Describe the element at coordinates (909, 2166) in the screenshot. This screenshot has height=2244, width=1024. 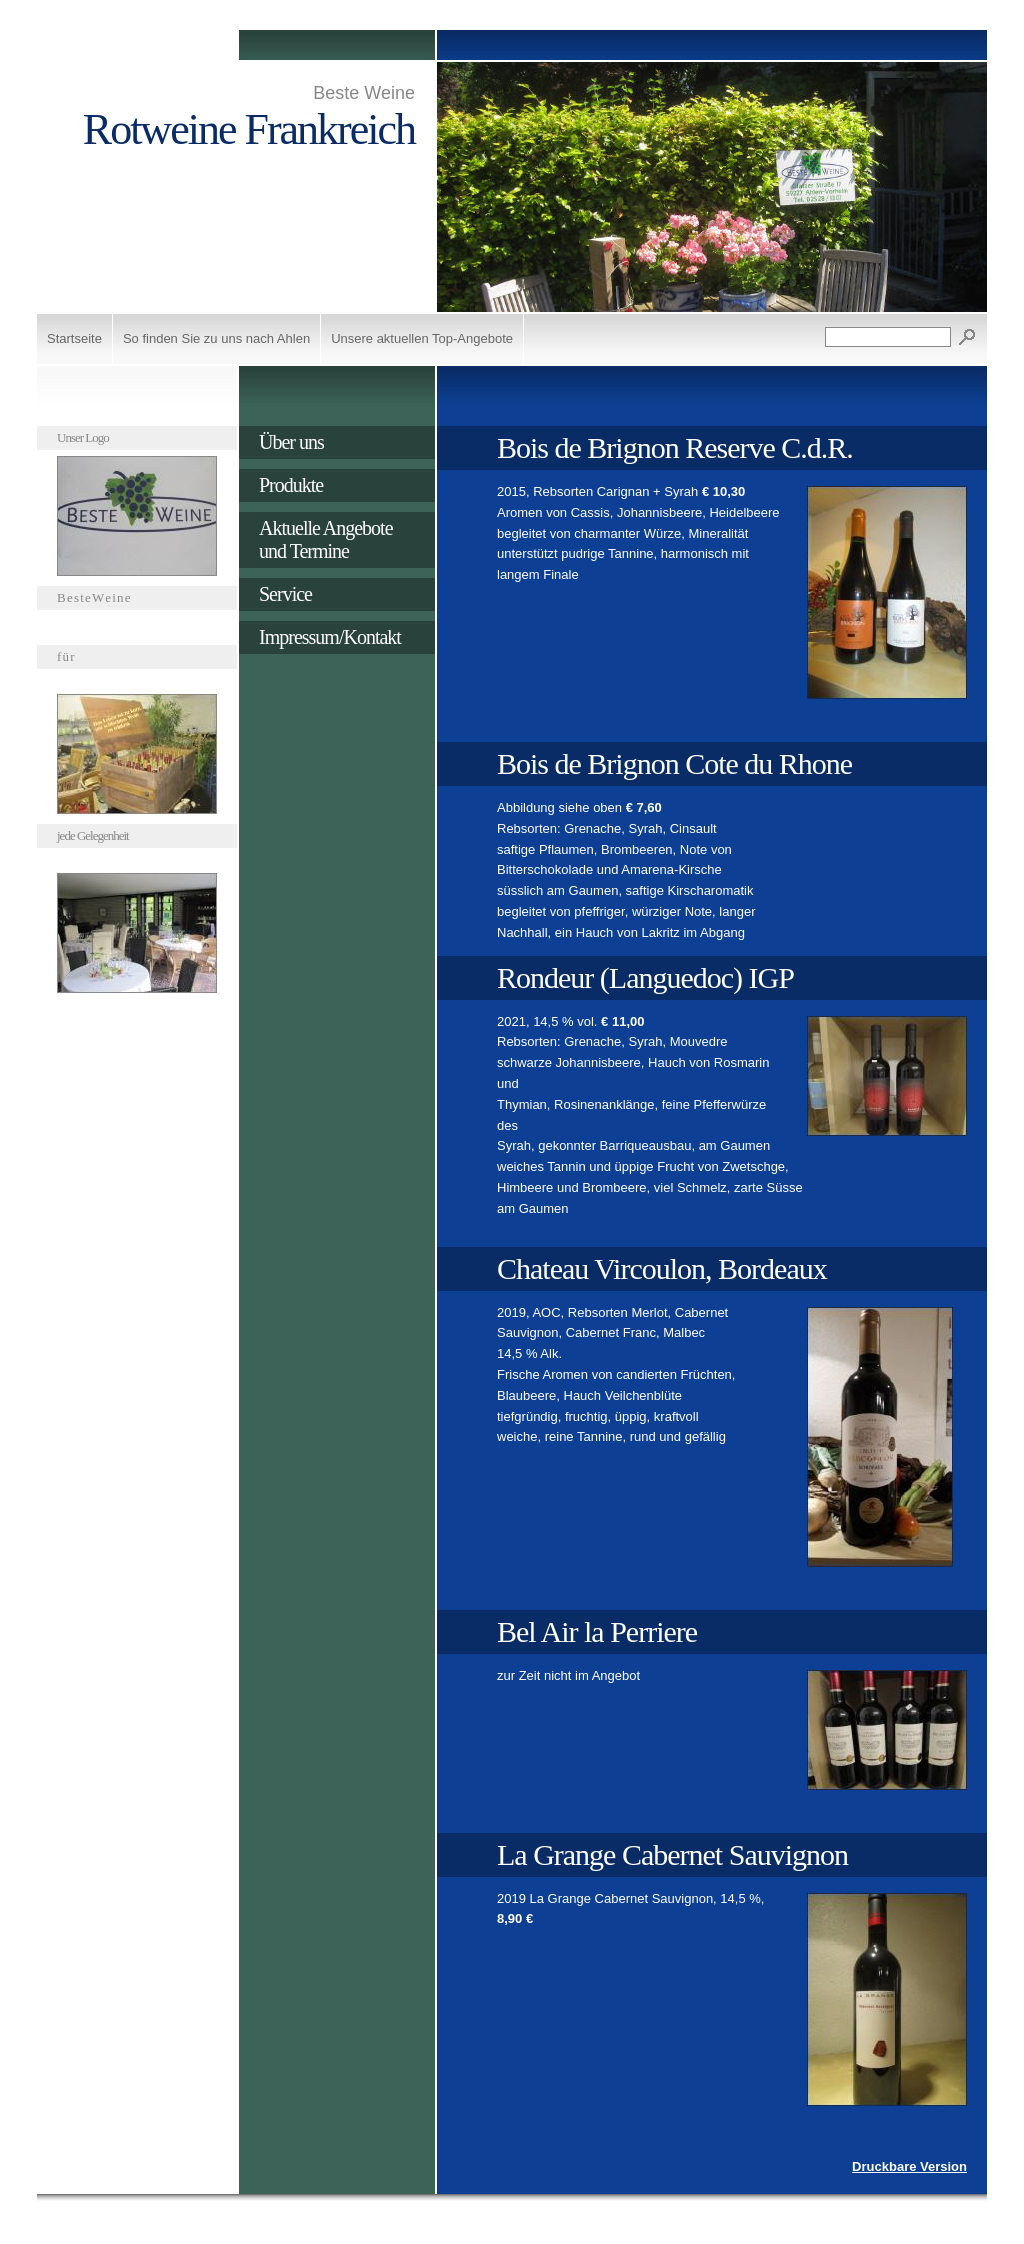
I see `Druckbare Version` at that location.